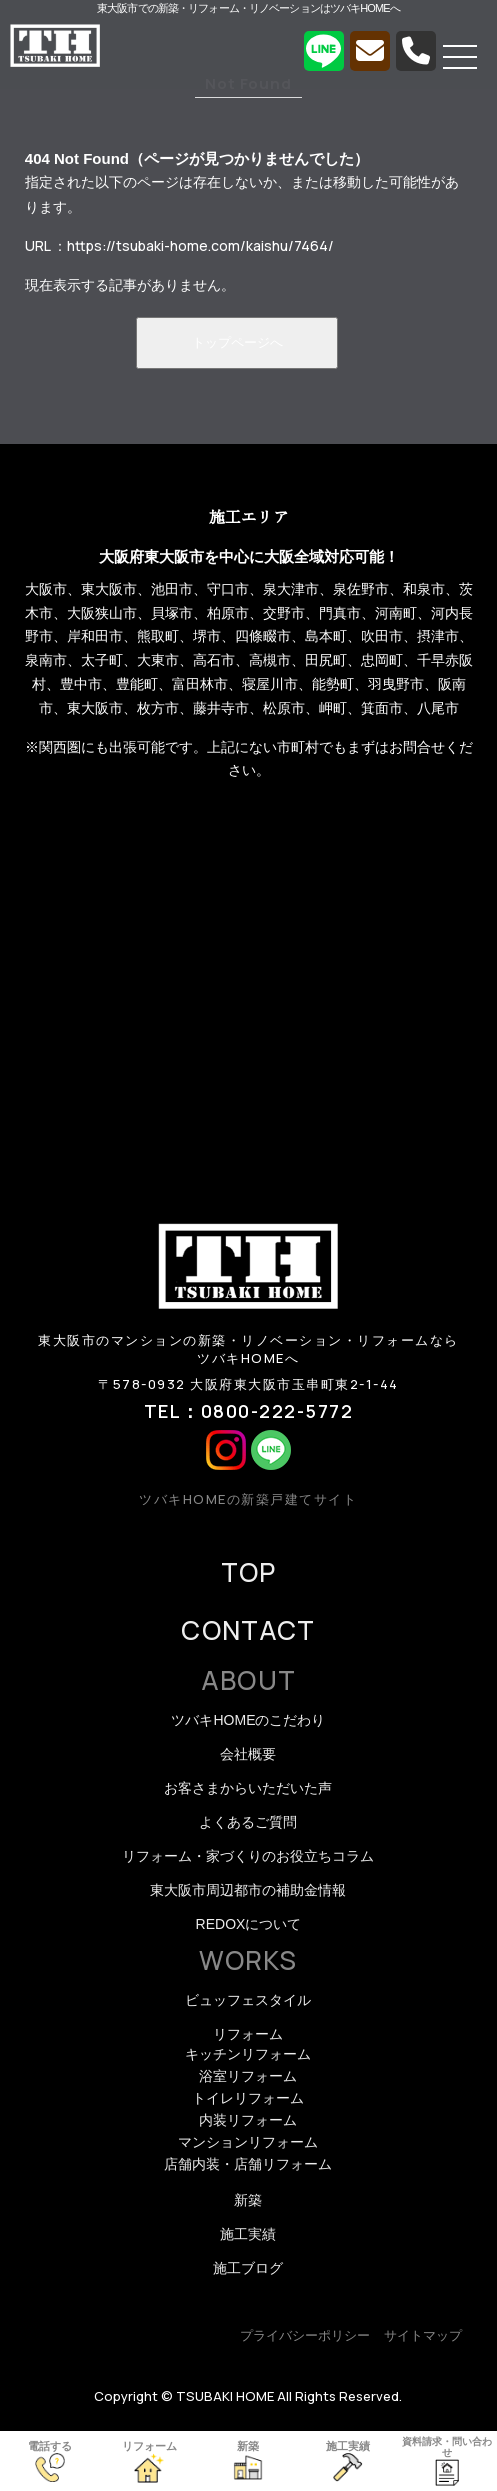 Image resolution: width=497 pixels, height=2491 pixels. Describe the element at coordinates (248, 2268) in the screenshot. I see `施工ブログ` at that location.